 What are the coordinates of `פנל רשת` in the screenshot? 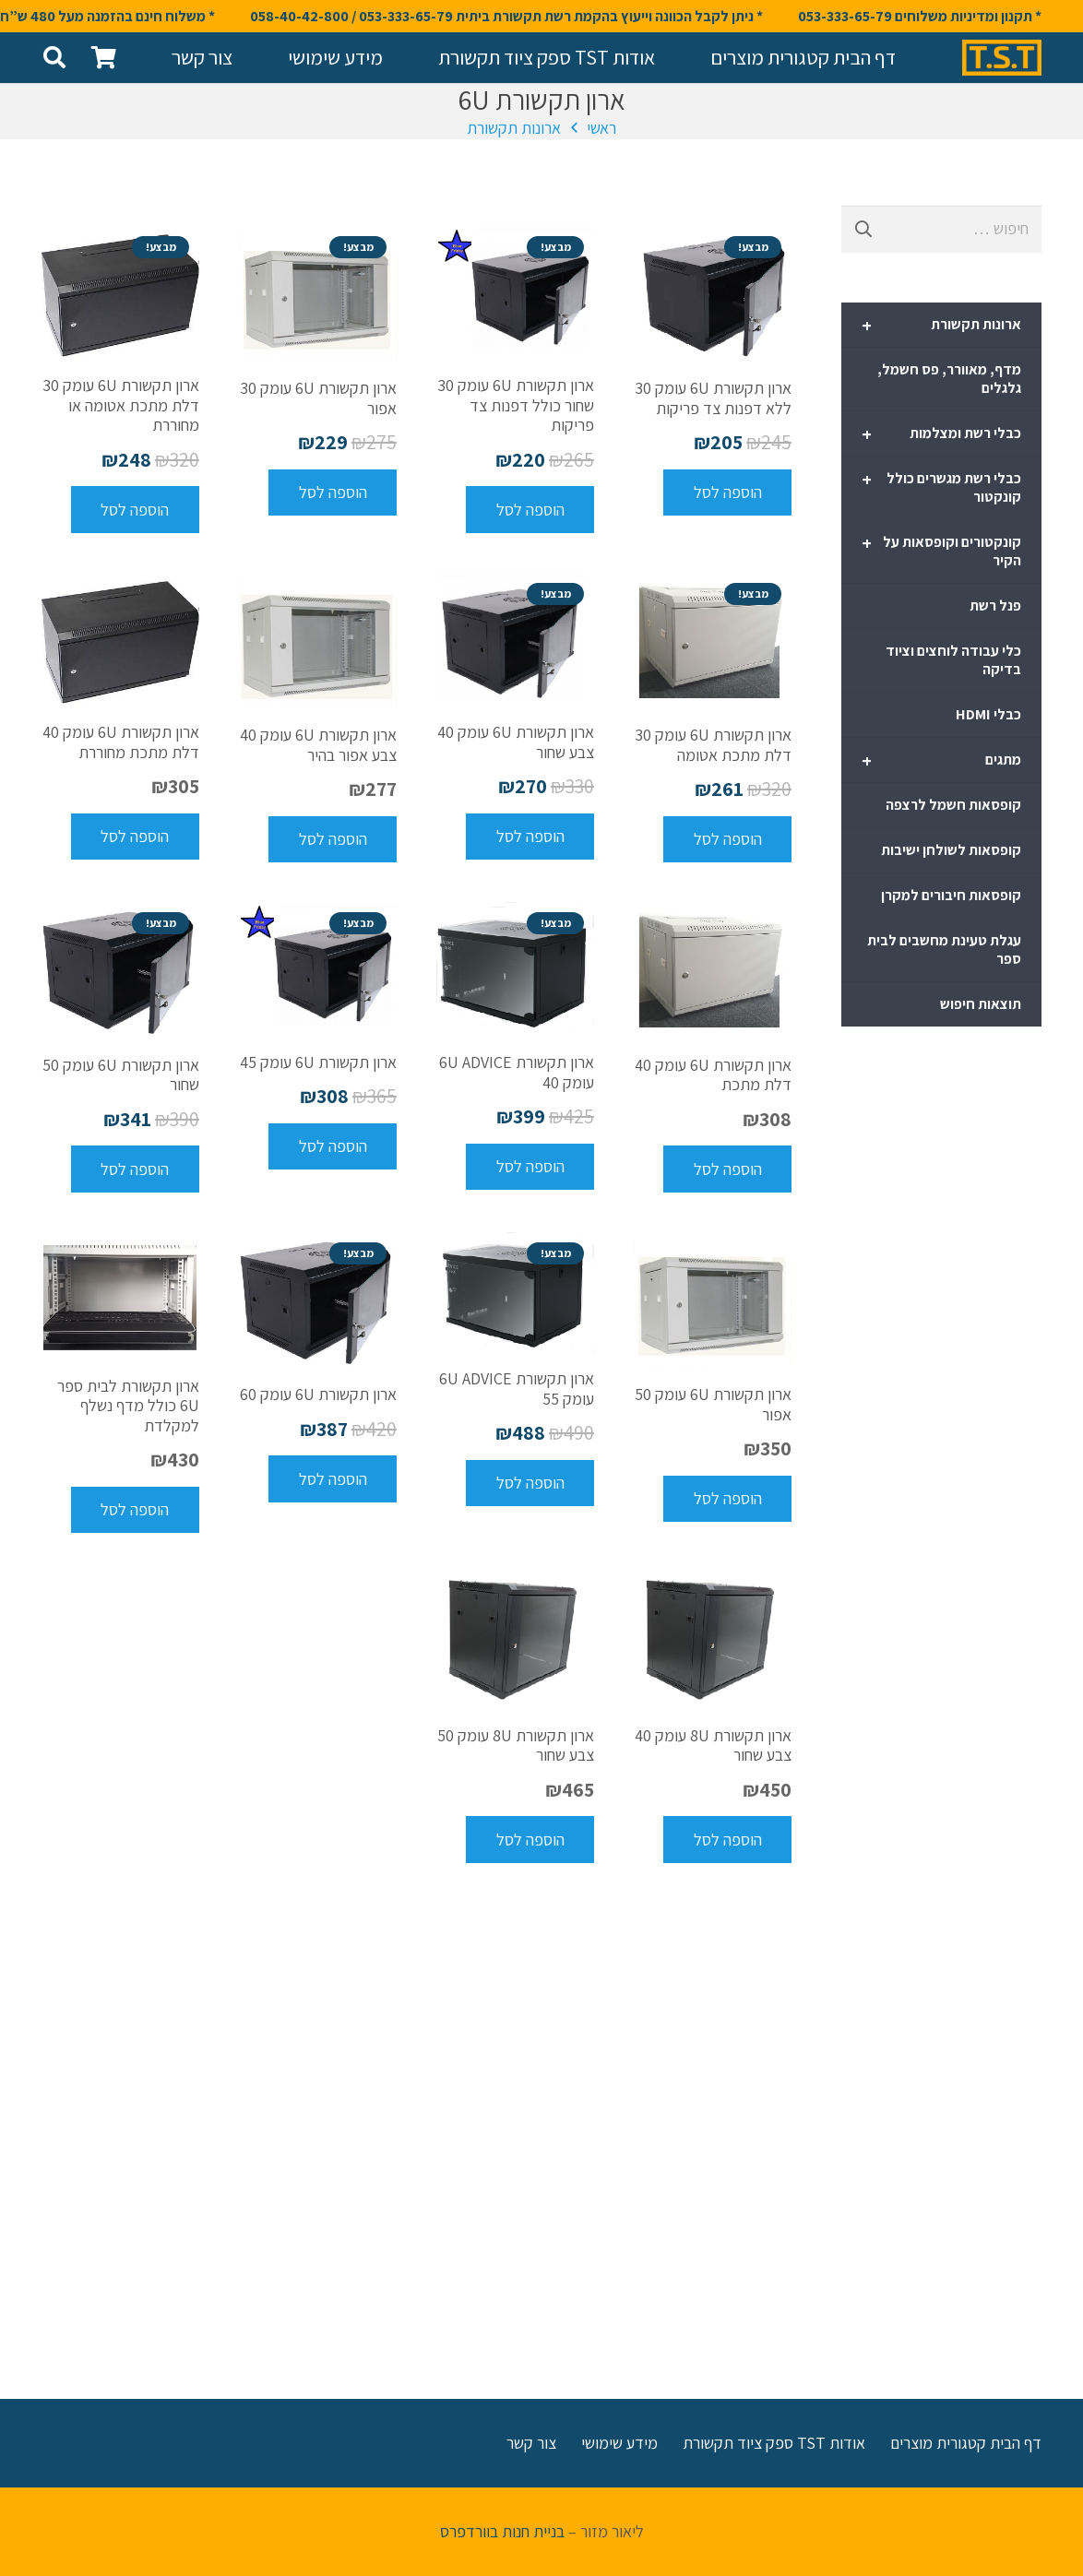 It's located at (995, 605).